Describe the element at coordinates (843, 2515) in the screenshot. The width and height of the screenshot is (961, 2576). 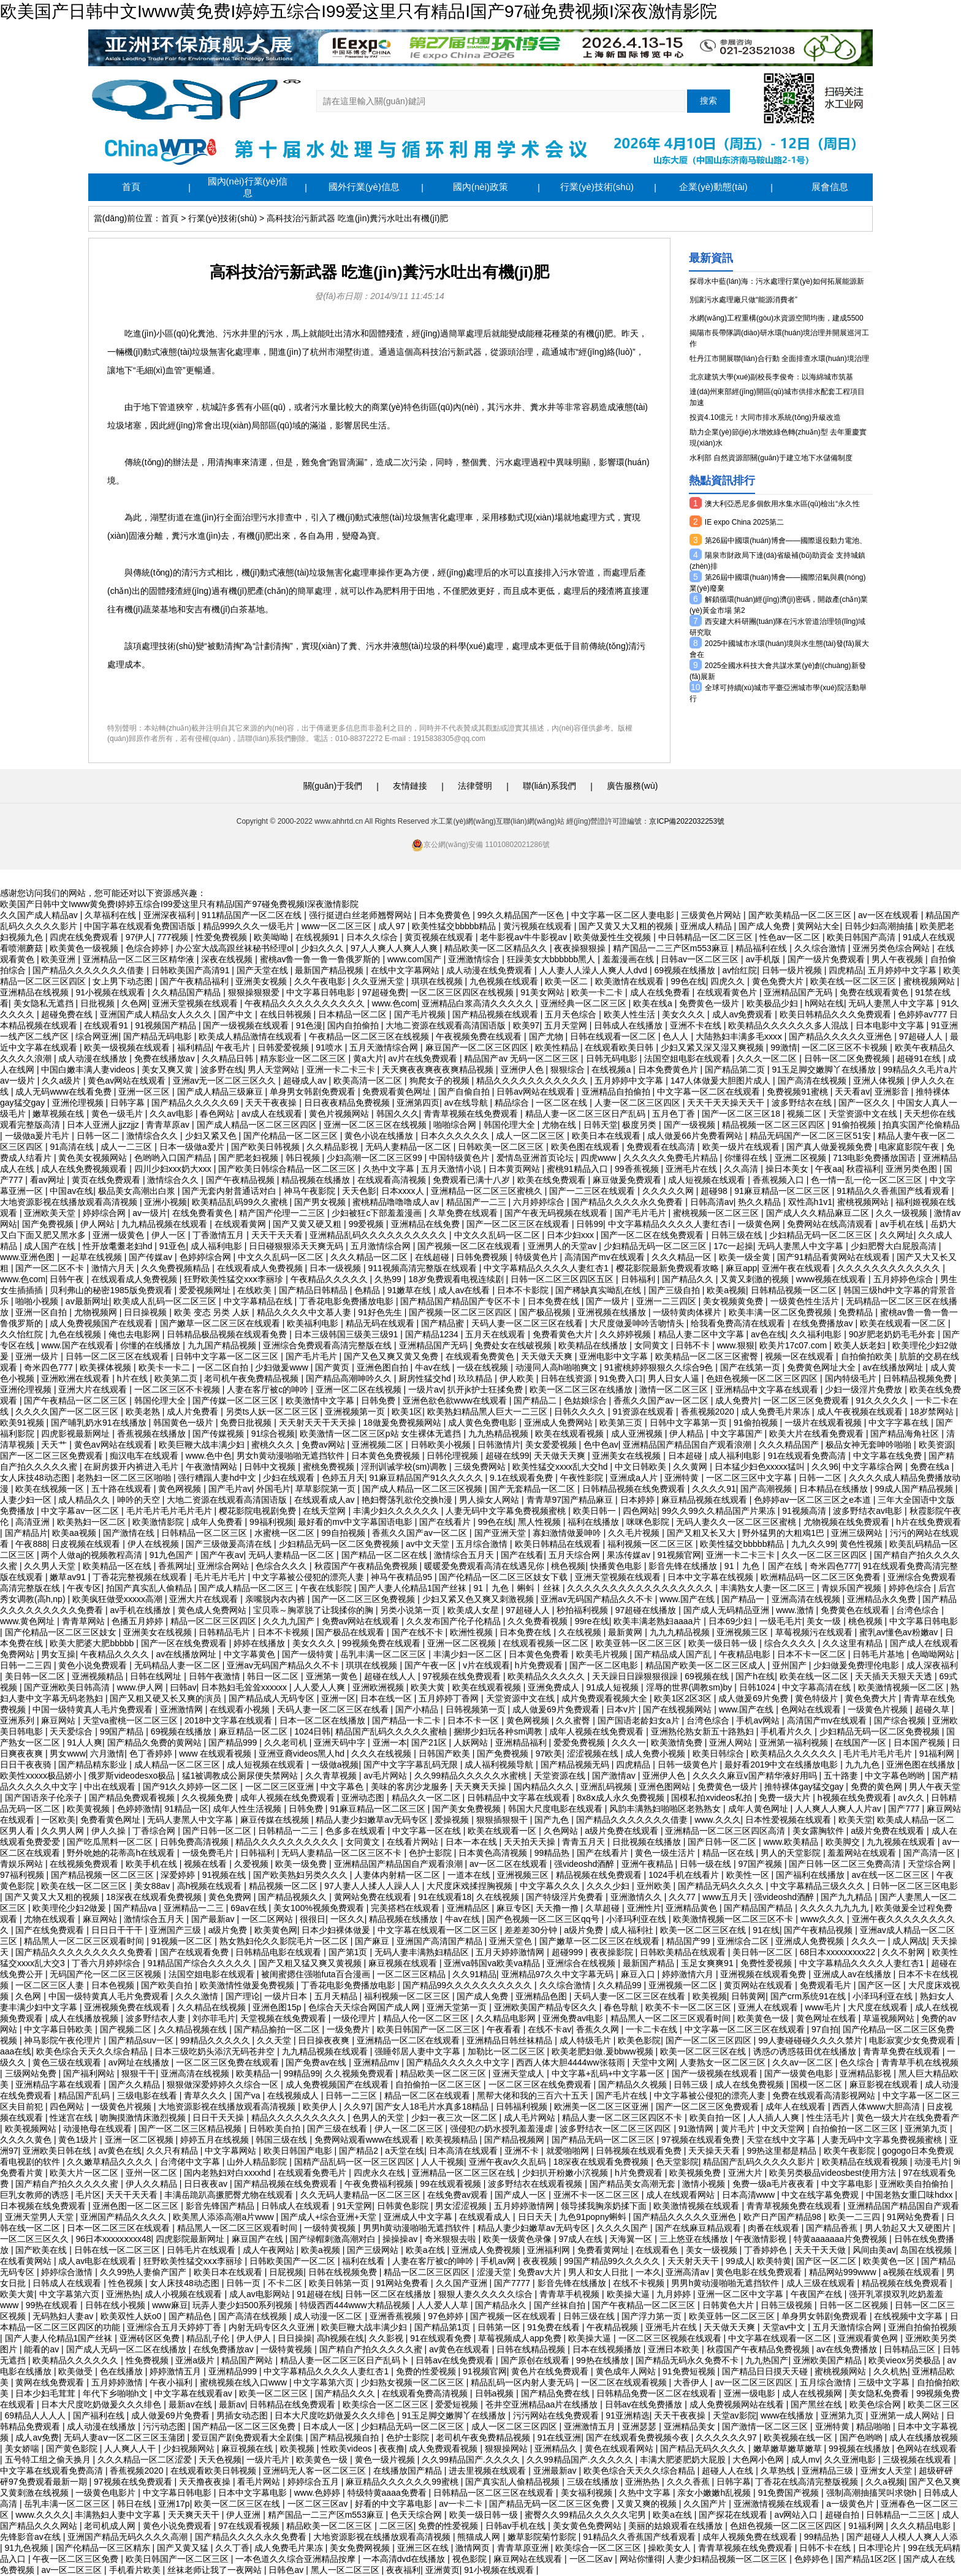
I see `超碰自拍` at that location.